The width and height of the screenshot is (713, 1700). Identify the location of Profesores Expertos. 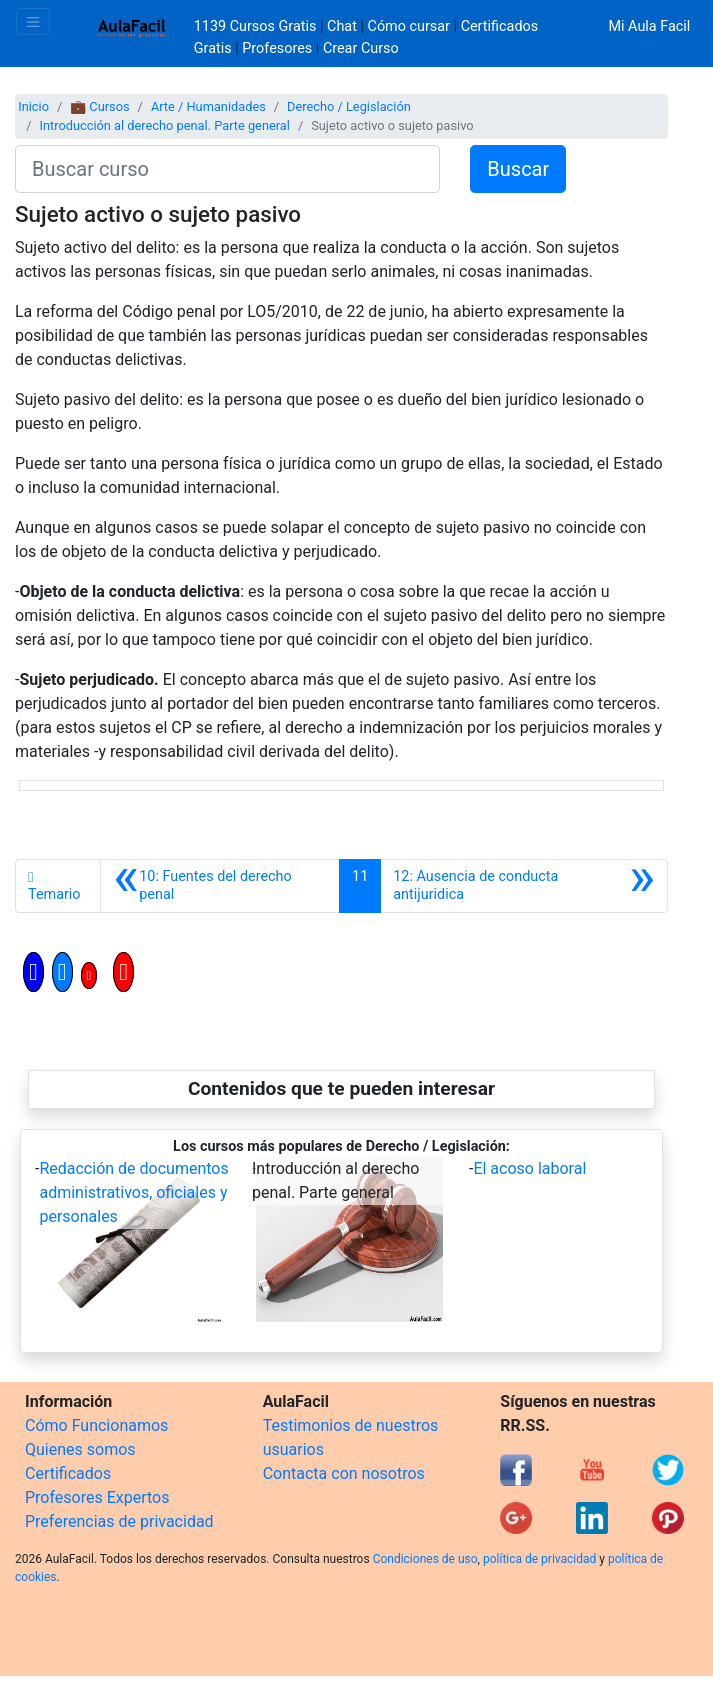
(97, 1497).